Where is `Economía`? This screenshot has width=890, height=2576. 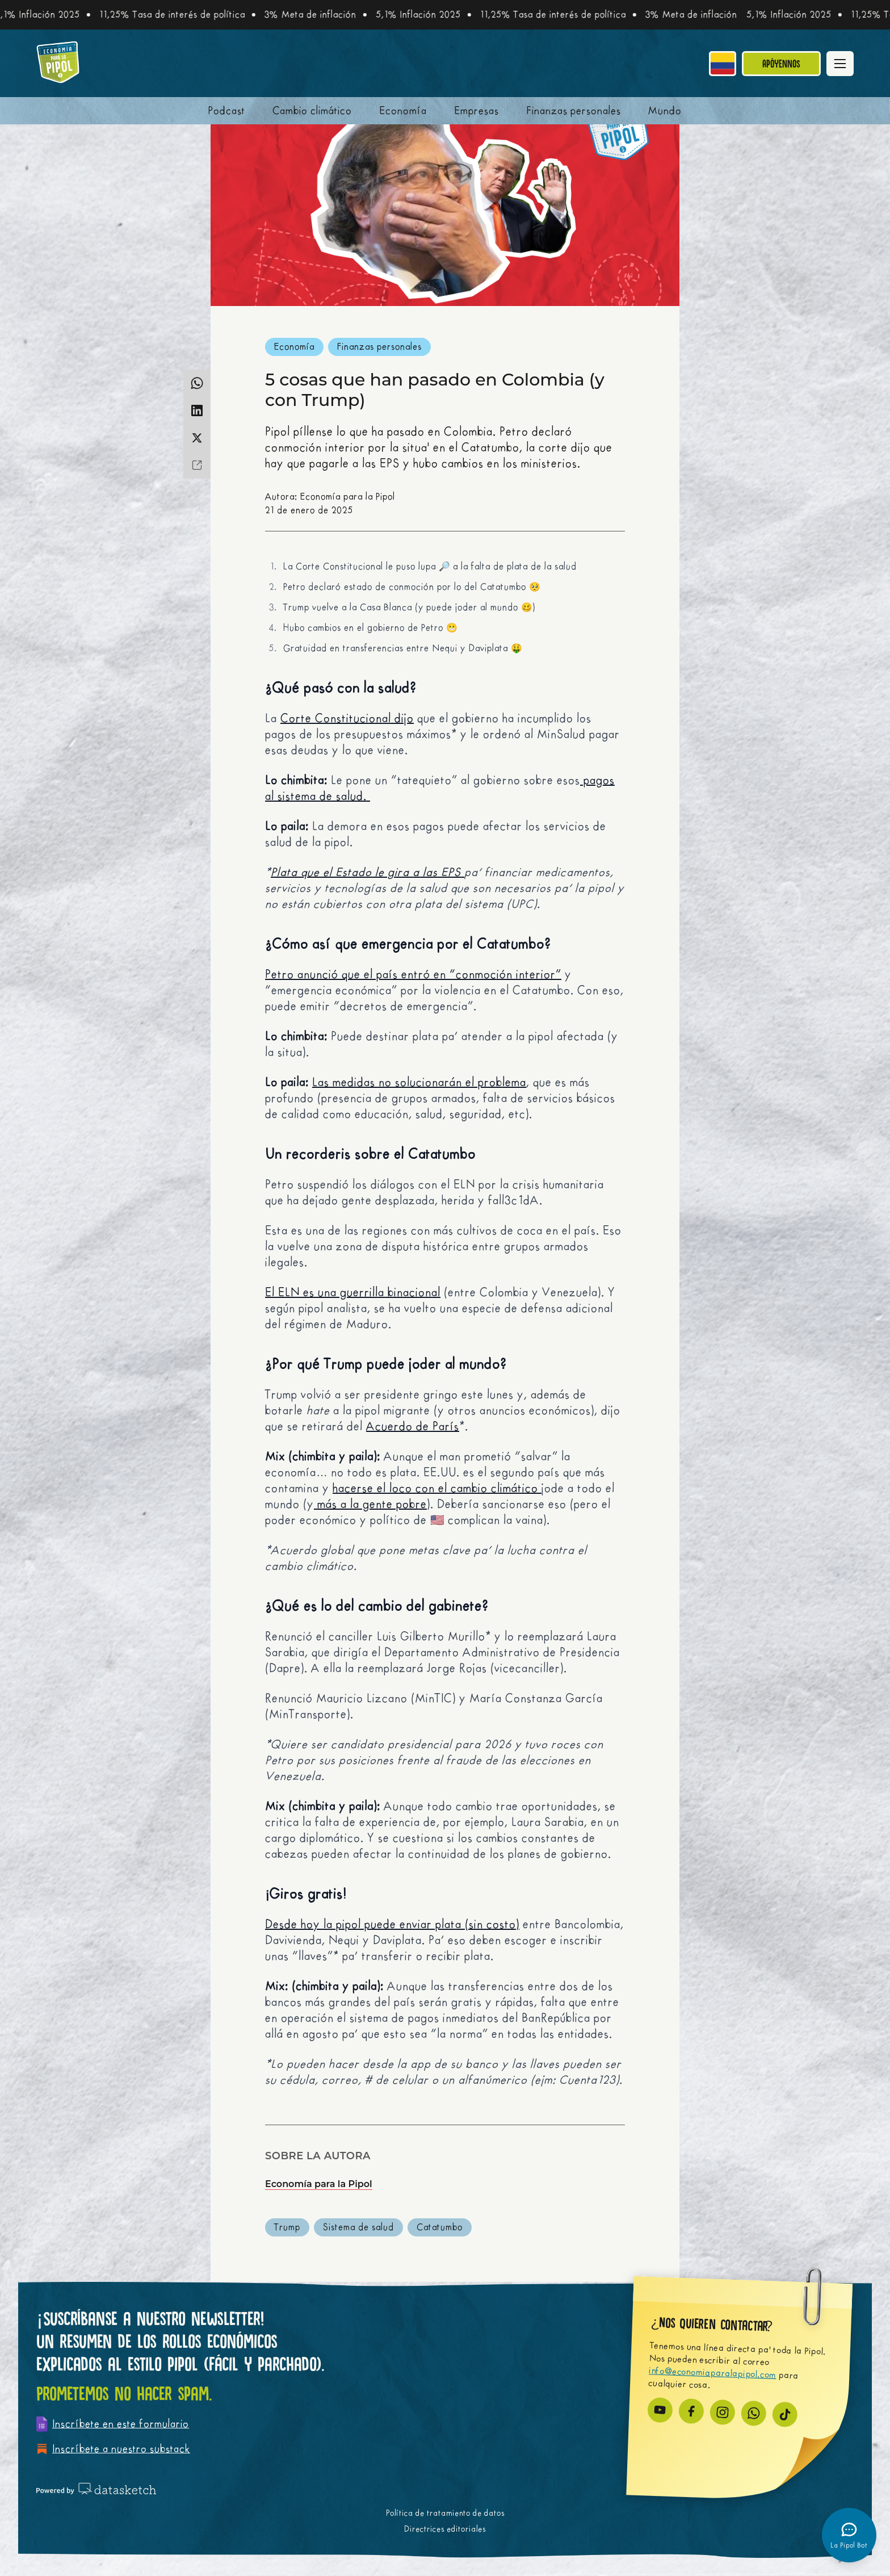
Economía is located at coordinates (403, 110).